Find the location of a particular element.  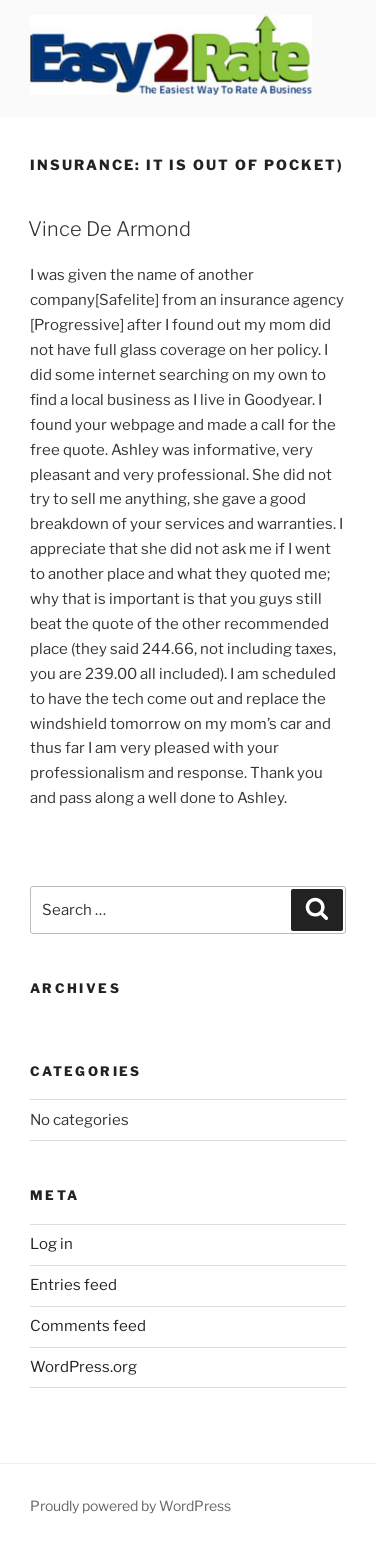

Log in is located at coordinates (51, 1244).